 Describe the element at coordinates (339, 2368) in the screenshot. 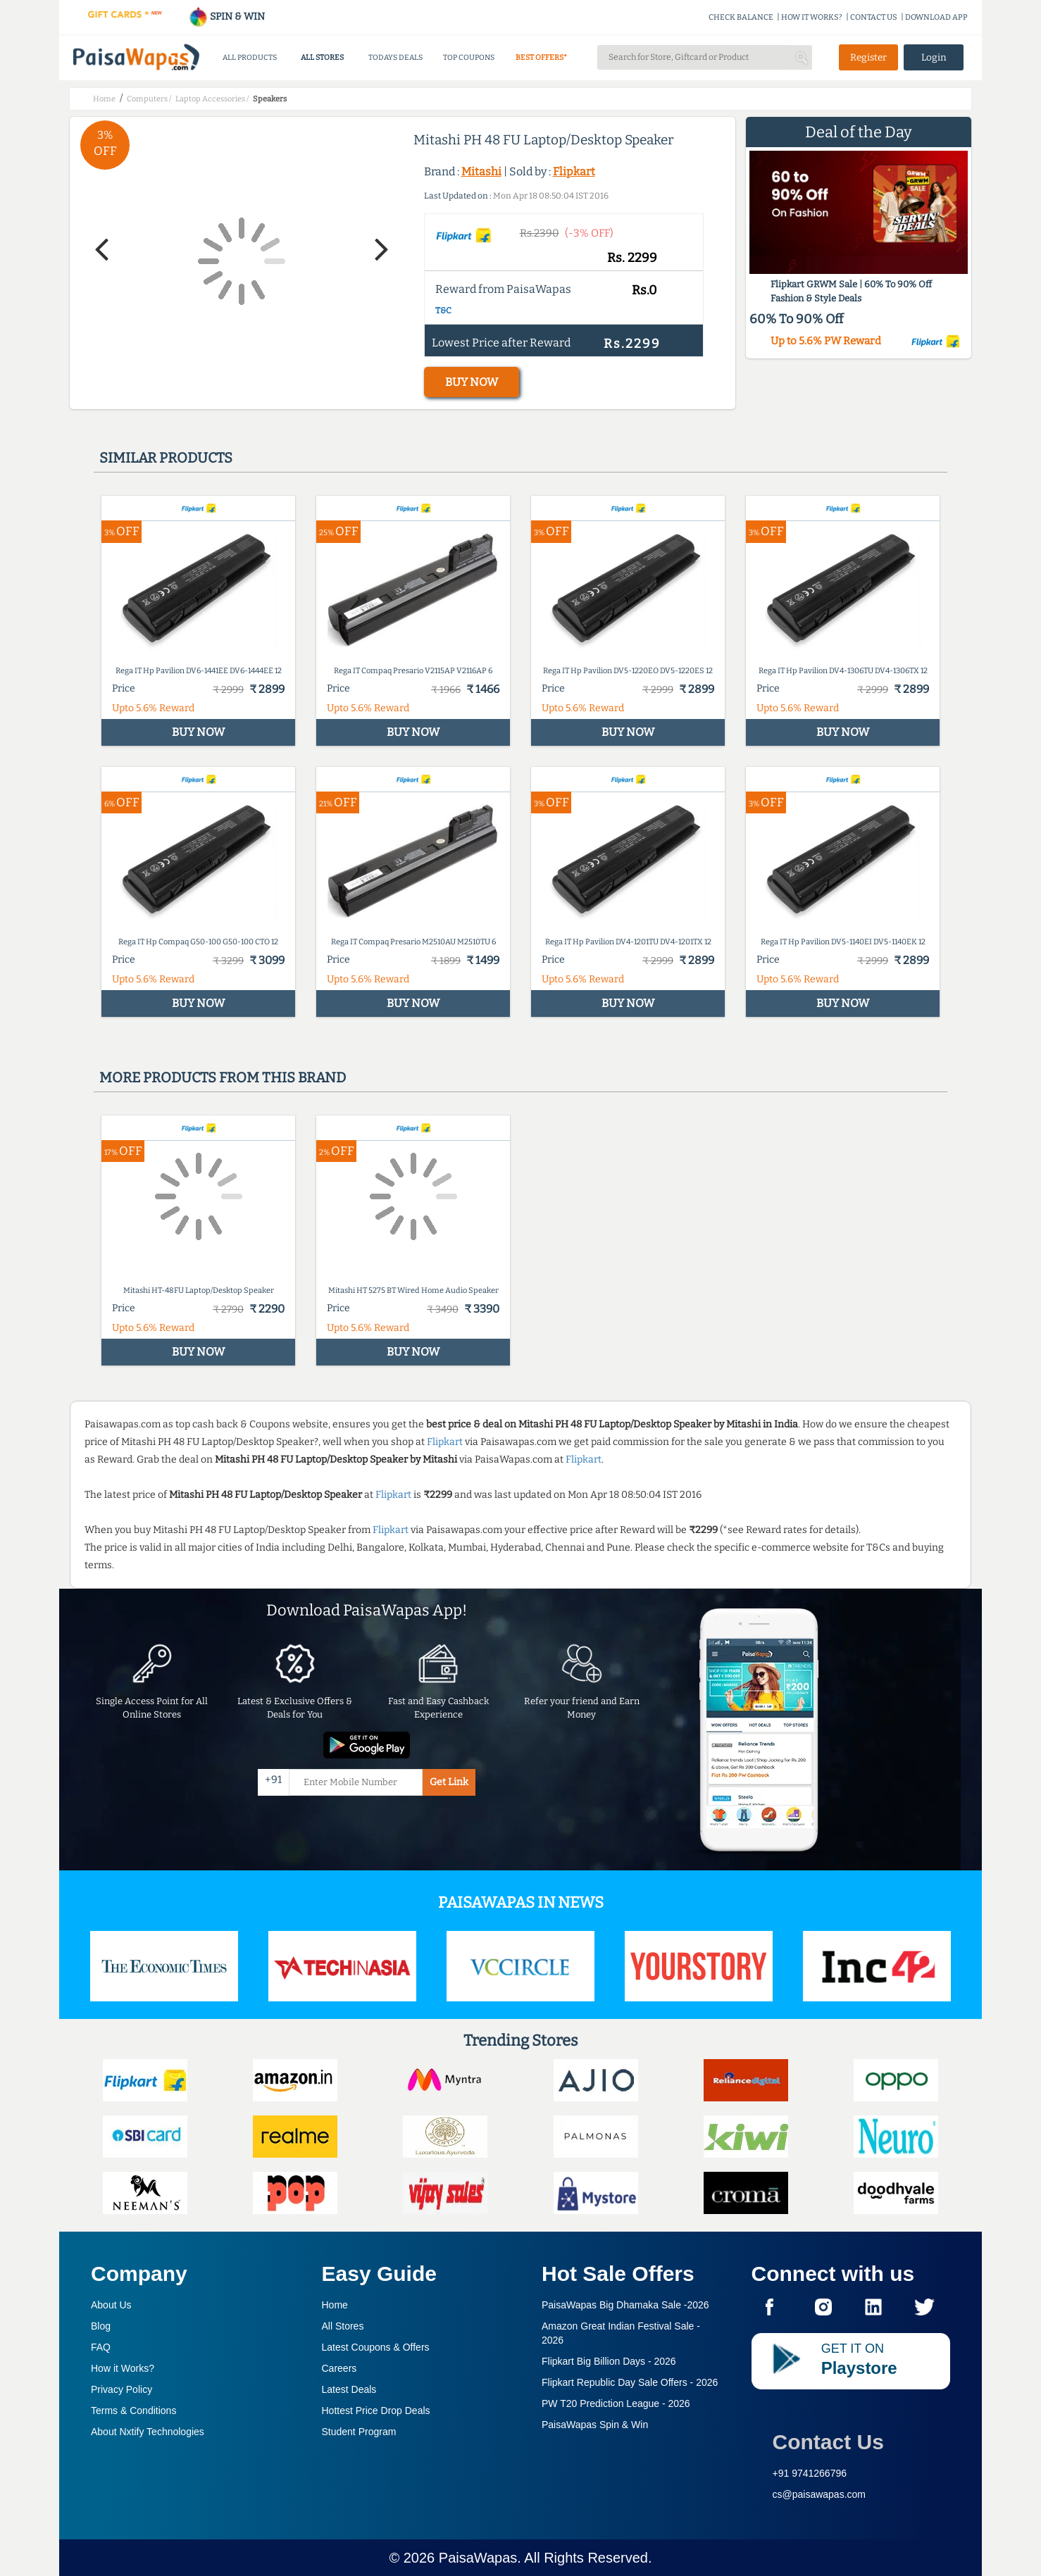

I see `Careers` at that location.